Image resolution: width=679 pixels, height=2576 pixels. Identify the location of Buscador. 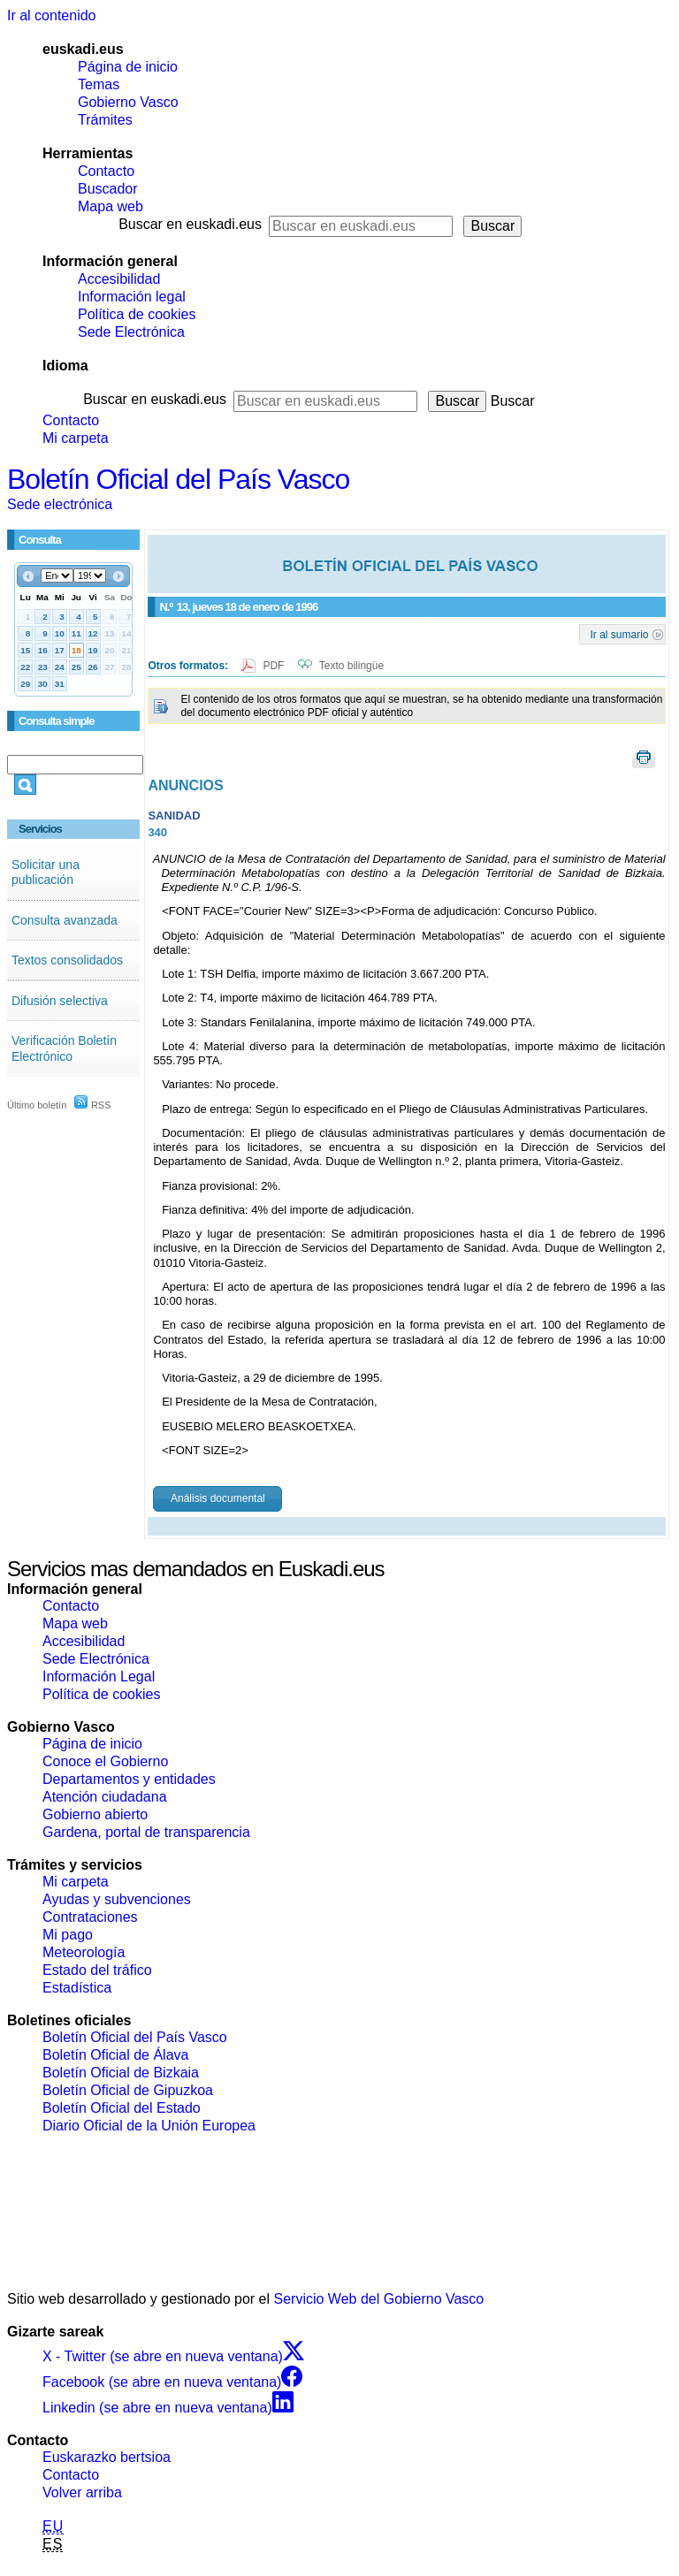
(108, 188).